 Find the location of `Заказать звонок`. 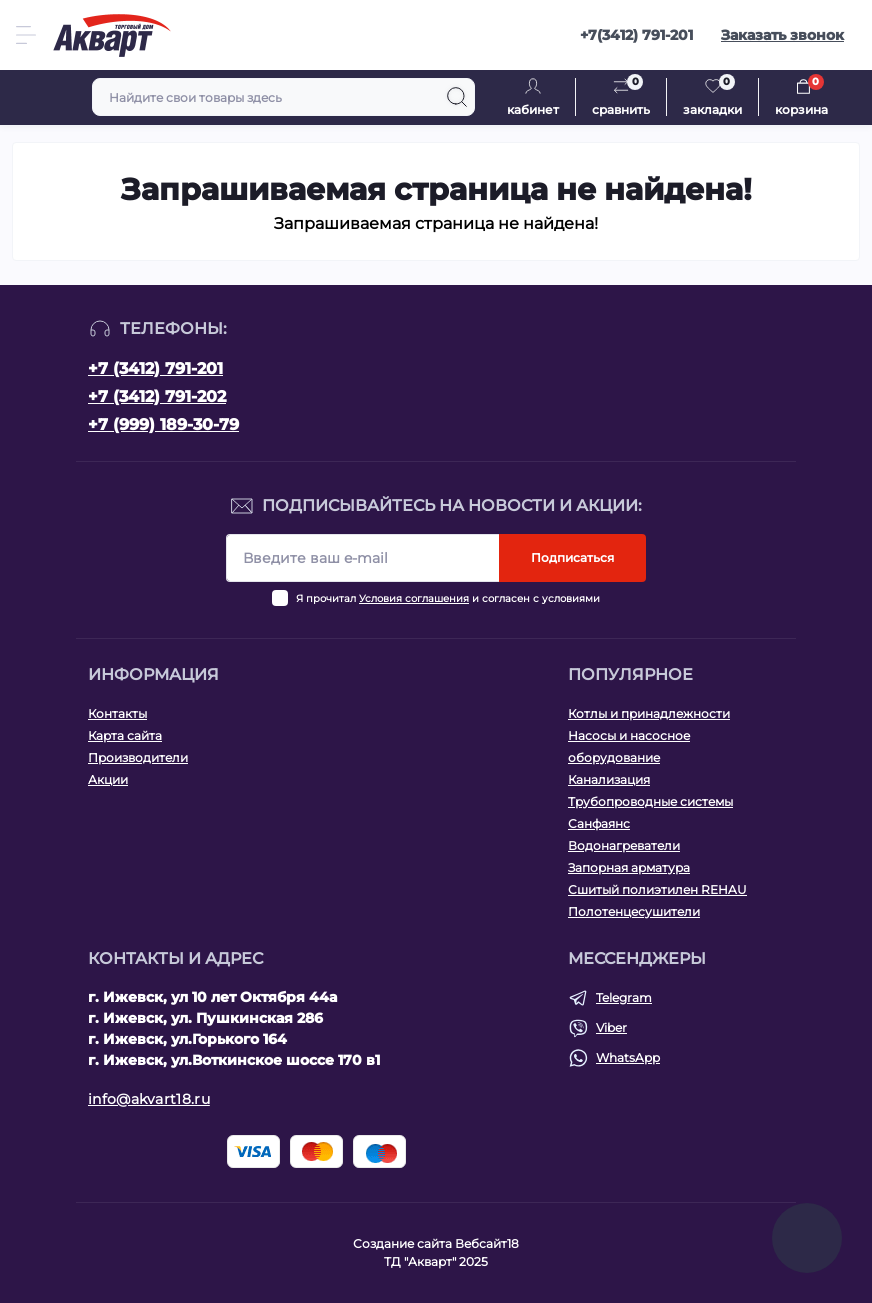

Заказать звонок is located at coordinates (782, 35).